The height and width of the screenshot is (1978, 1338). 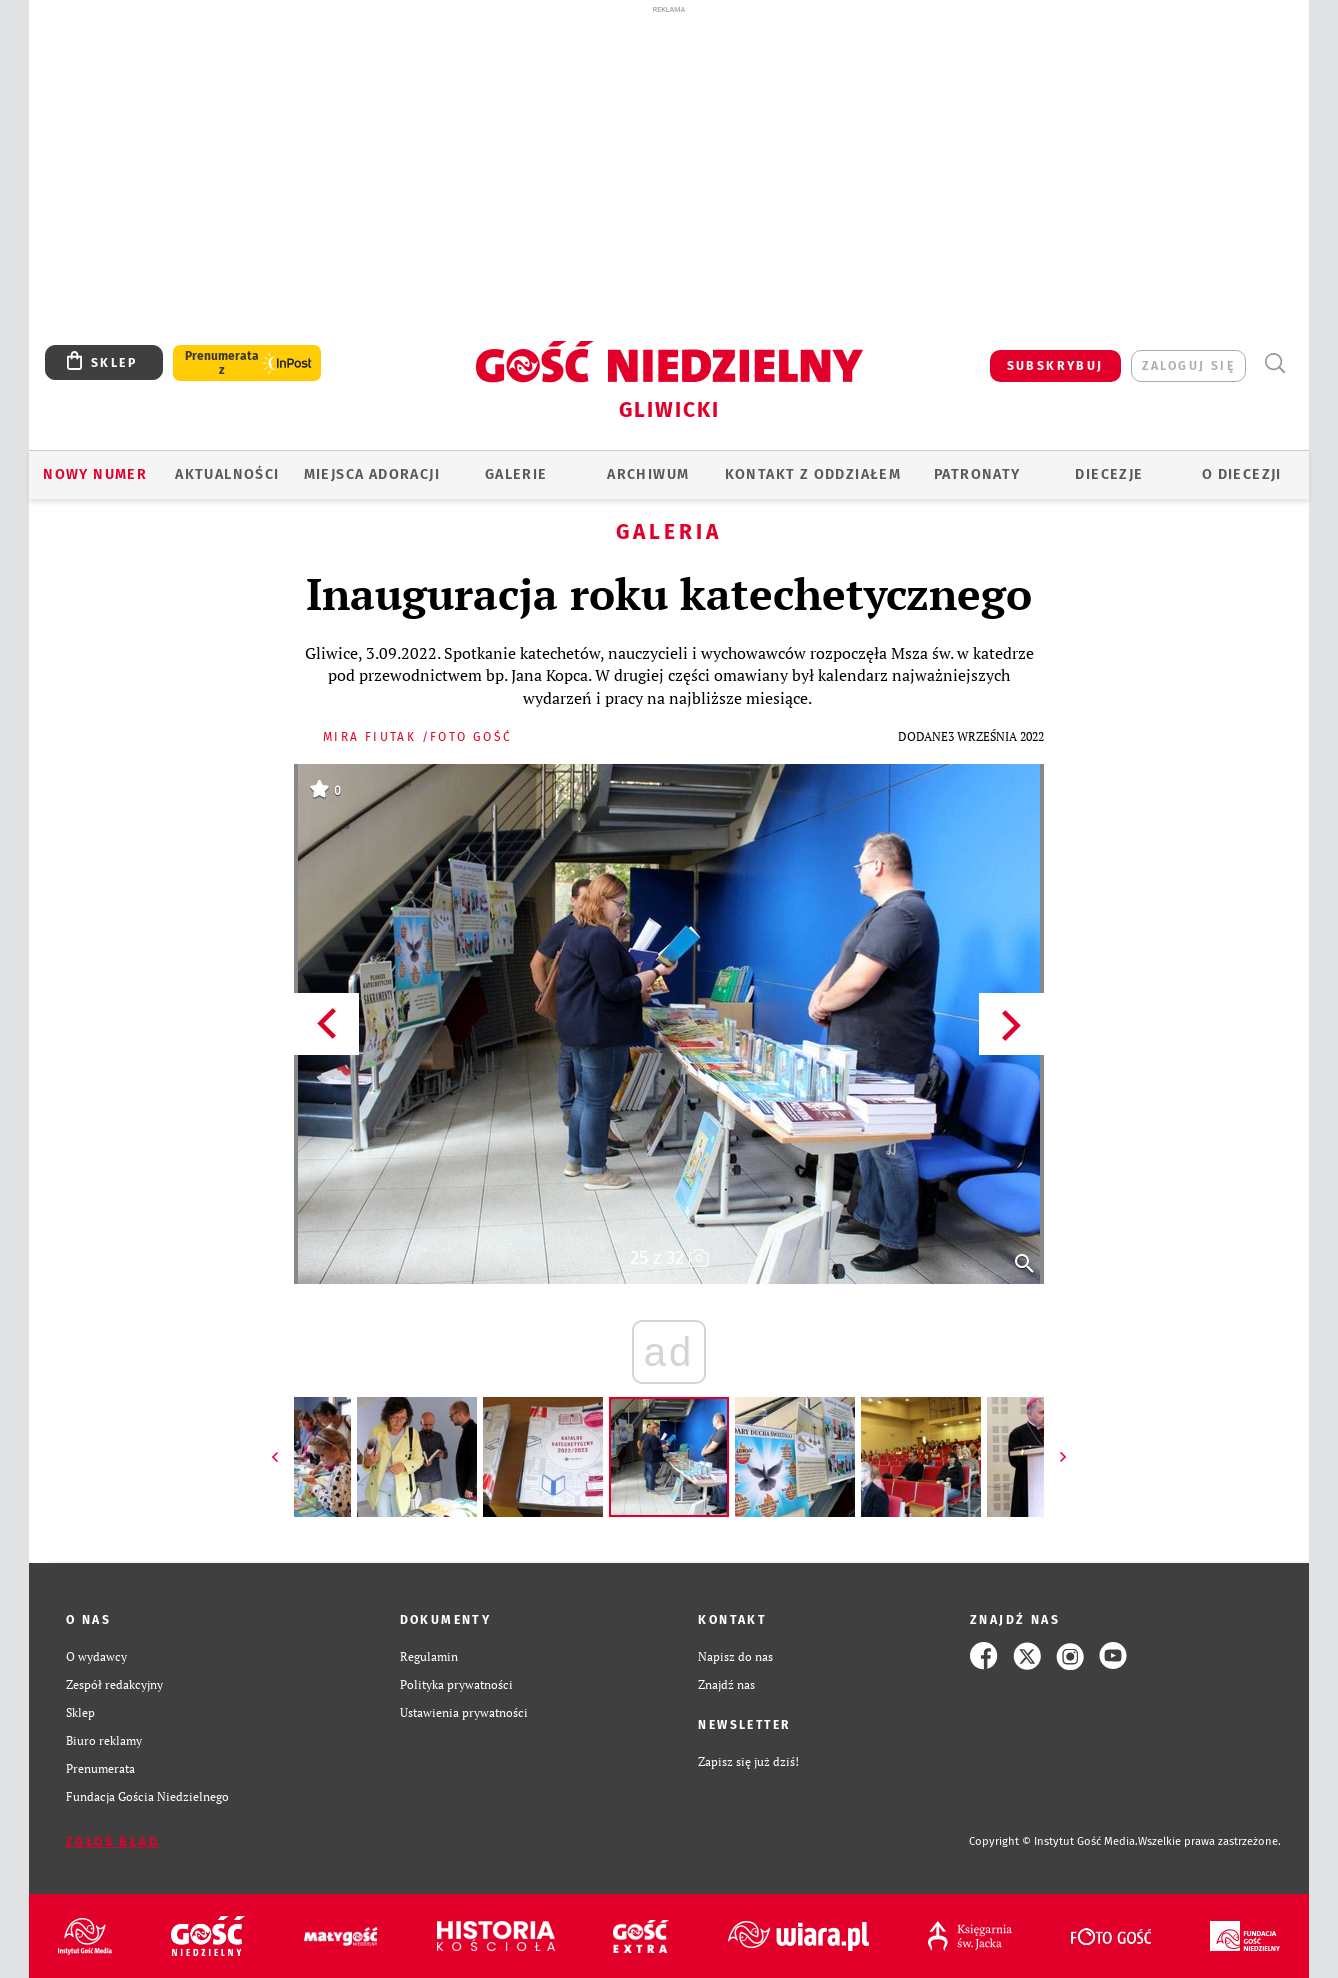 What do you see at coordinates (1109, 474) in the screenshot?
I see `Diecezje` at bounding box center [1109, 474].